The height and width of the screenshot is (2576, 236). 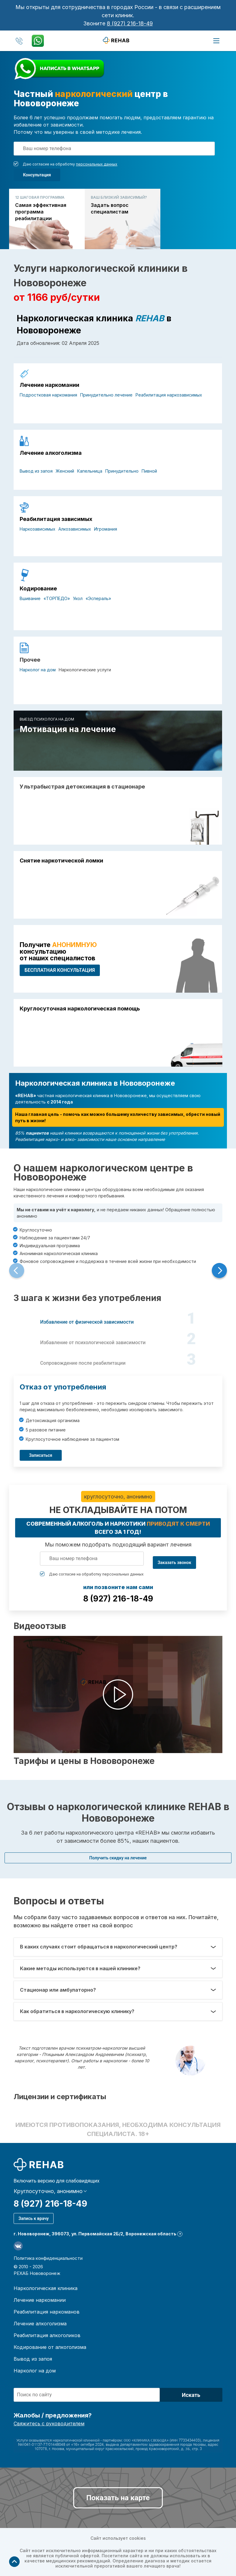 I want to click on Искать, so click(x=191, y=2395).